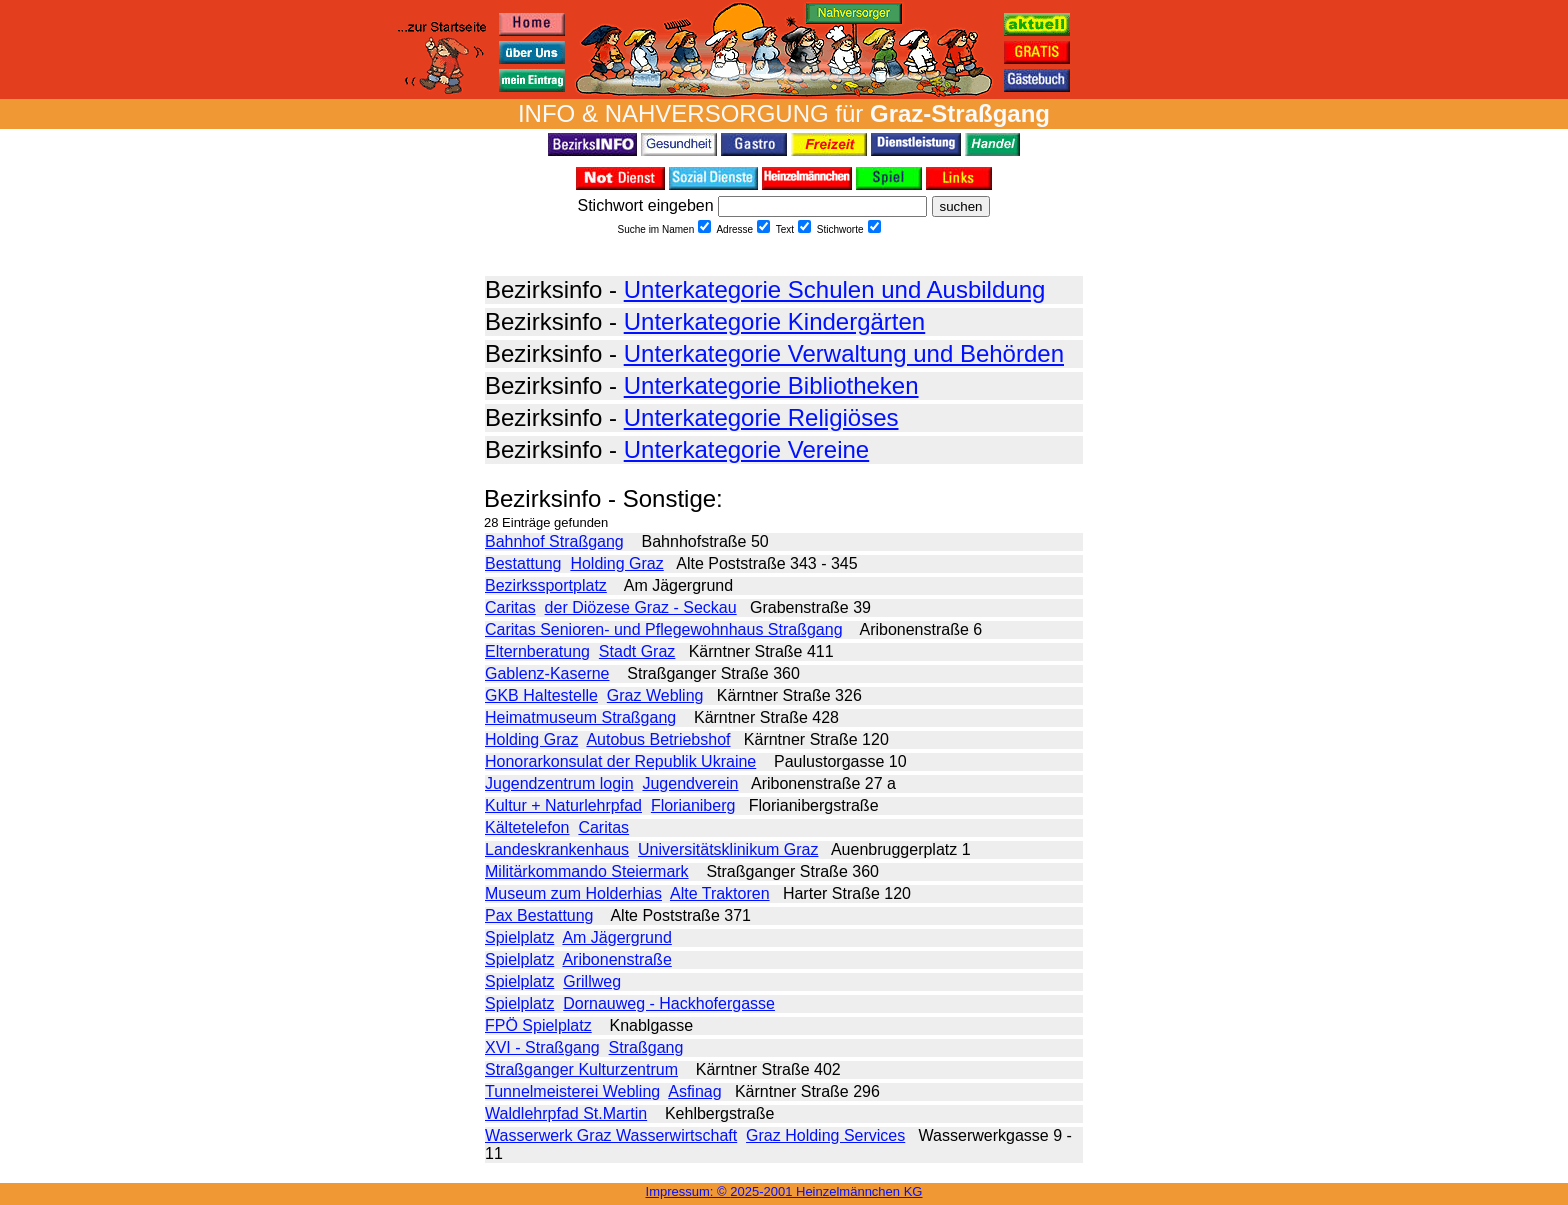  Describe the element at coordinates (646, 1047) in the screenshot. I see `Straßgang` at that location.